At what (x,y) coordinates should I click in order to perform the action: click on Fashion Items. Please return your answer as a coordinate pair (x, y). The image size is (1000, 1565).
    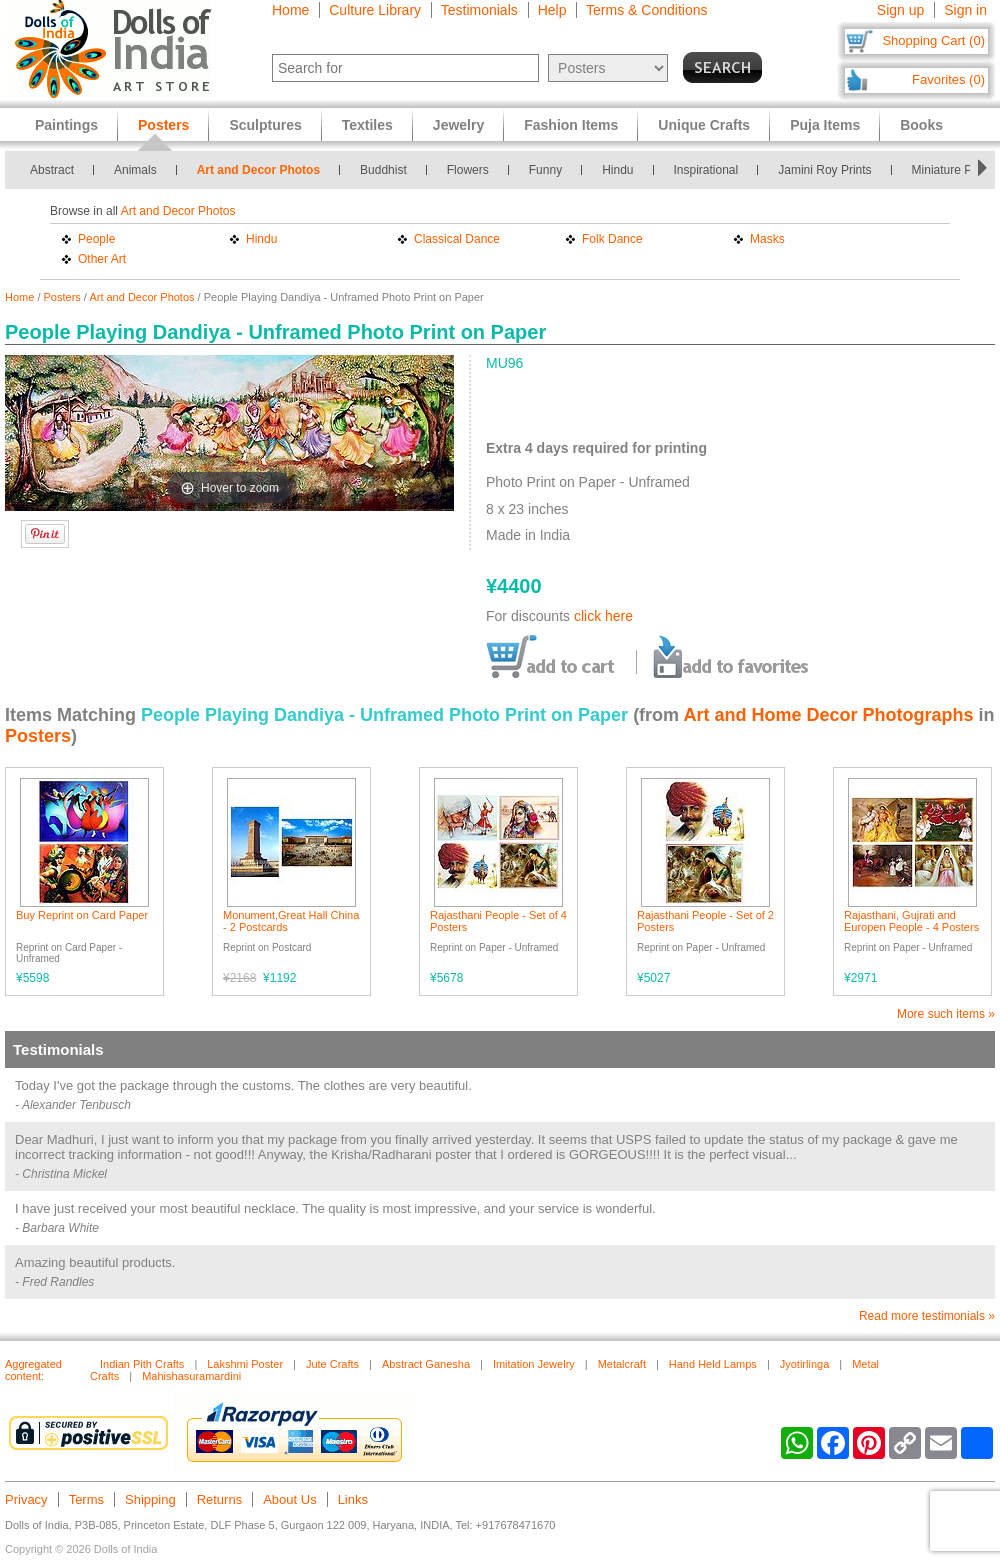
    Looking at the image, I should click on (571, 125).